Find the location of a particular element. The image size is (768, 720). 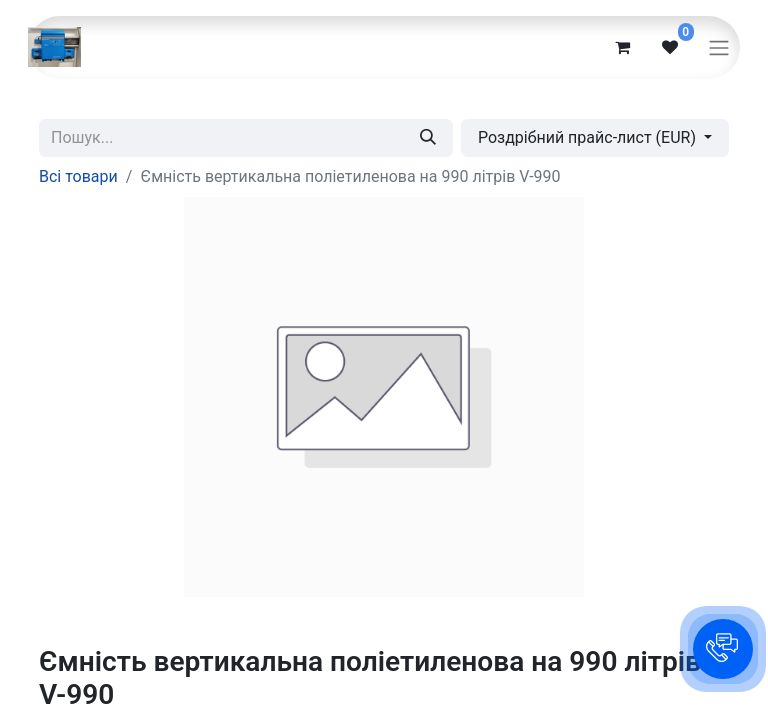

Роздрібний прайс-лист (EUR) [button] is located at coordinates (589, 137).